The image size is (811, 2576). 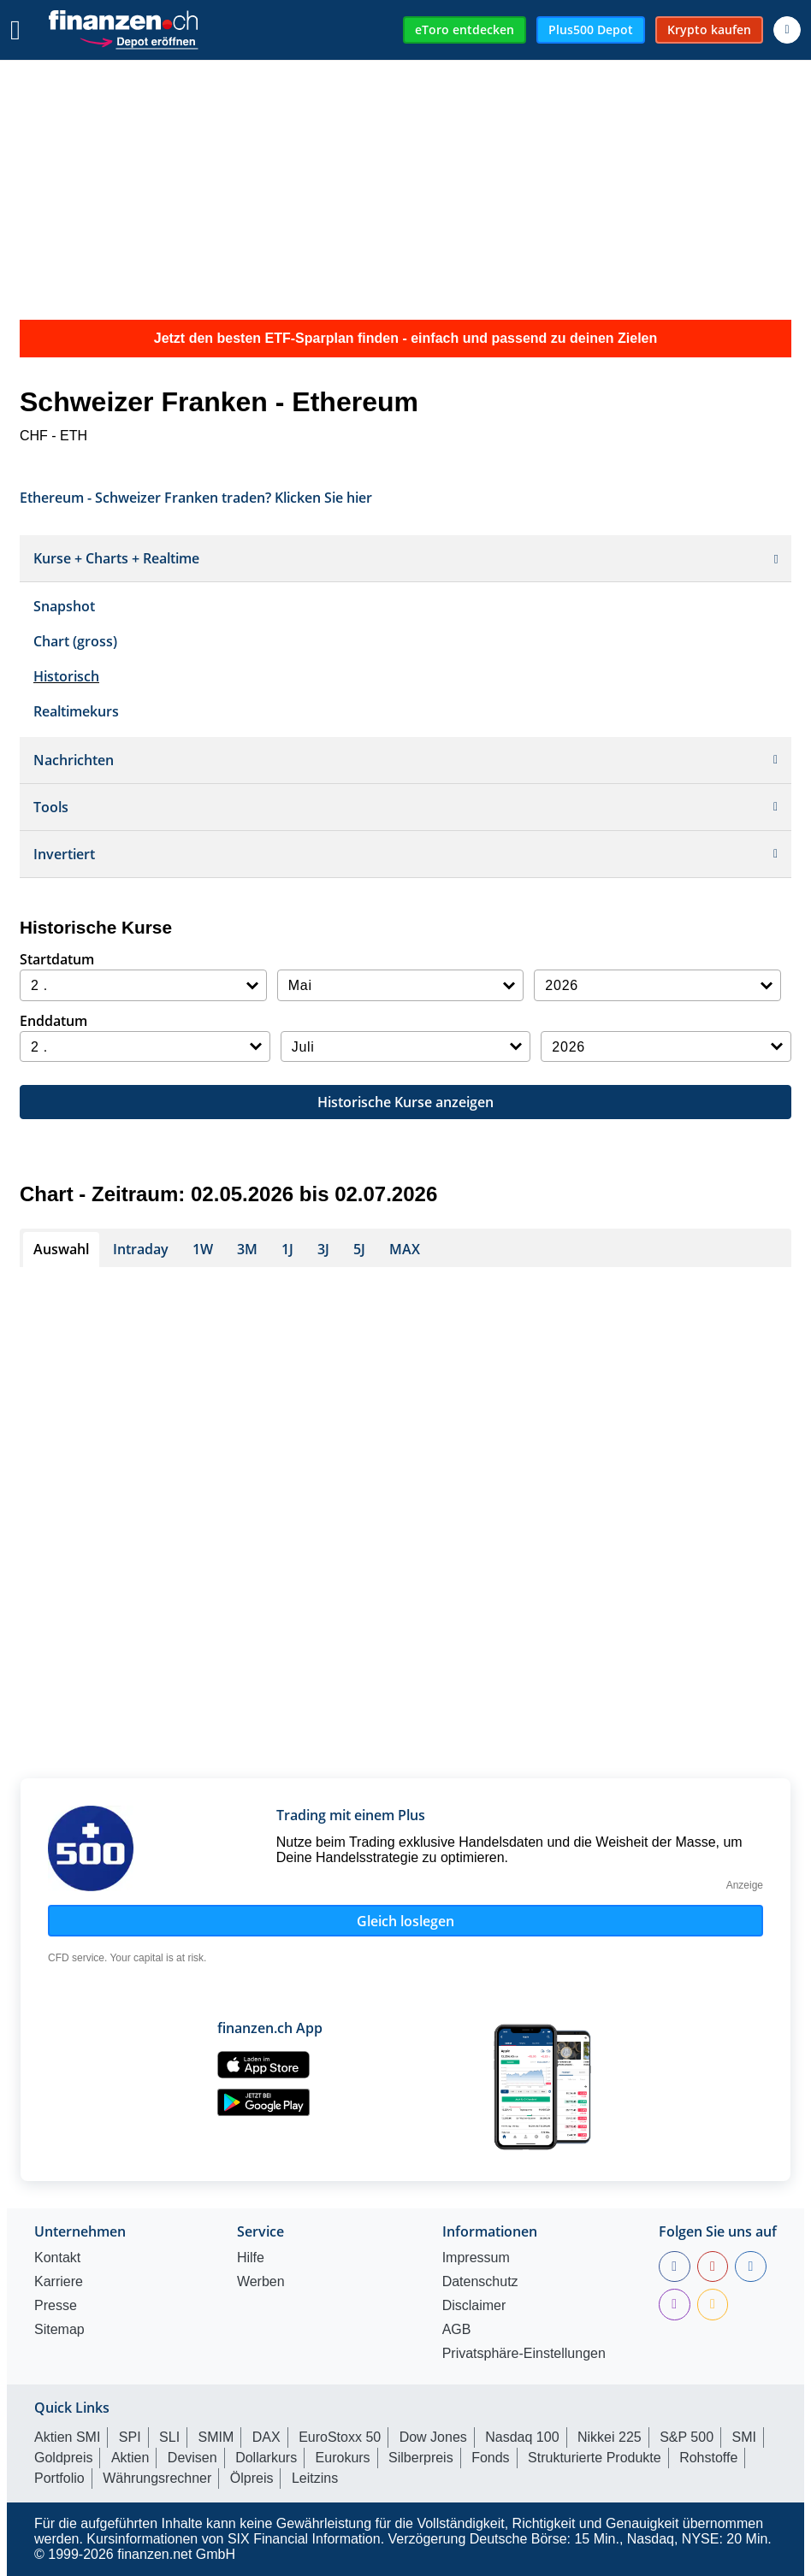 What do you see at coordinates (315, 2478) in the screenshot?
I see `Leitzins` at bounding box center [315, 2478].